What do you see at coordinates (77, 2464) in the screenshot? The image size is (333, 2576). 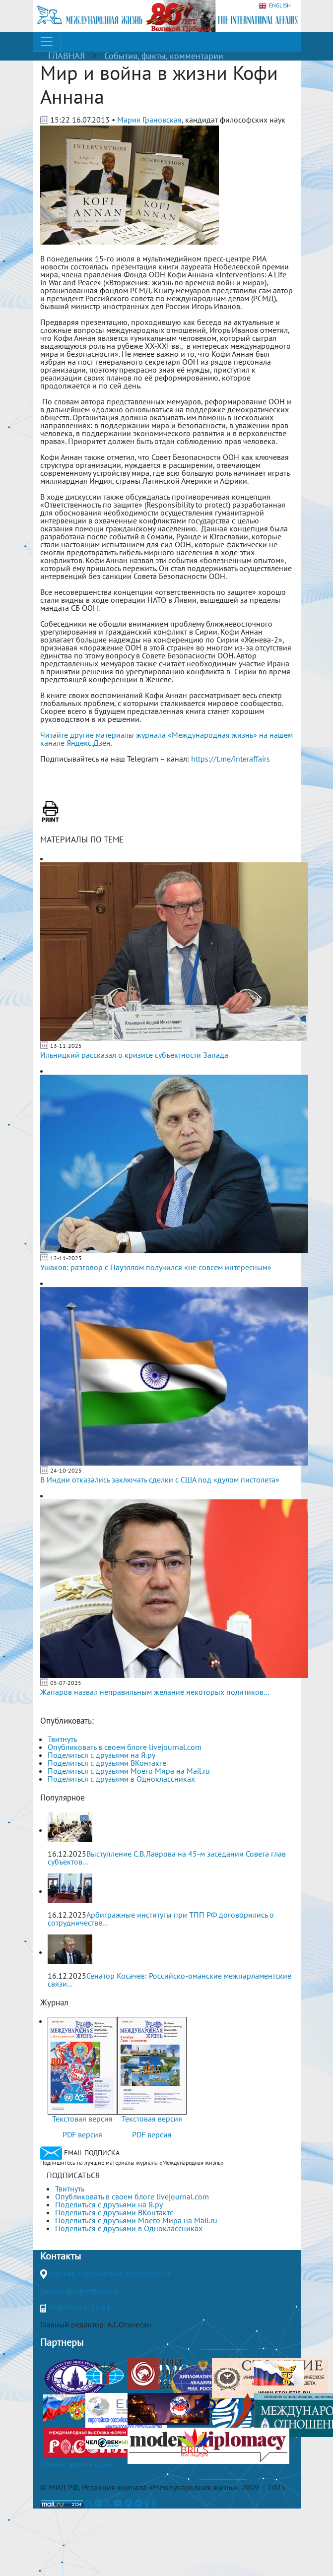 I see `Полная версия сайта` at bounding box center [77, 2464].